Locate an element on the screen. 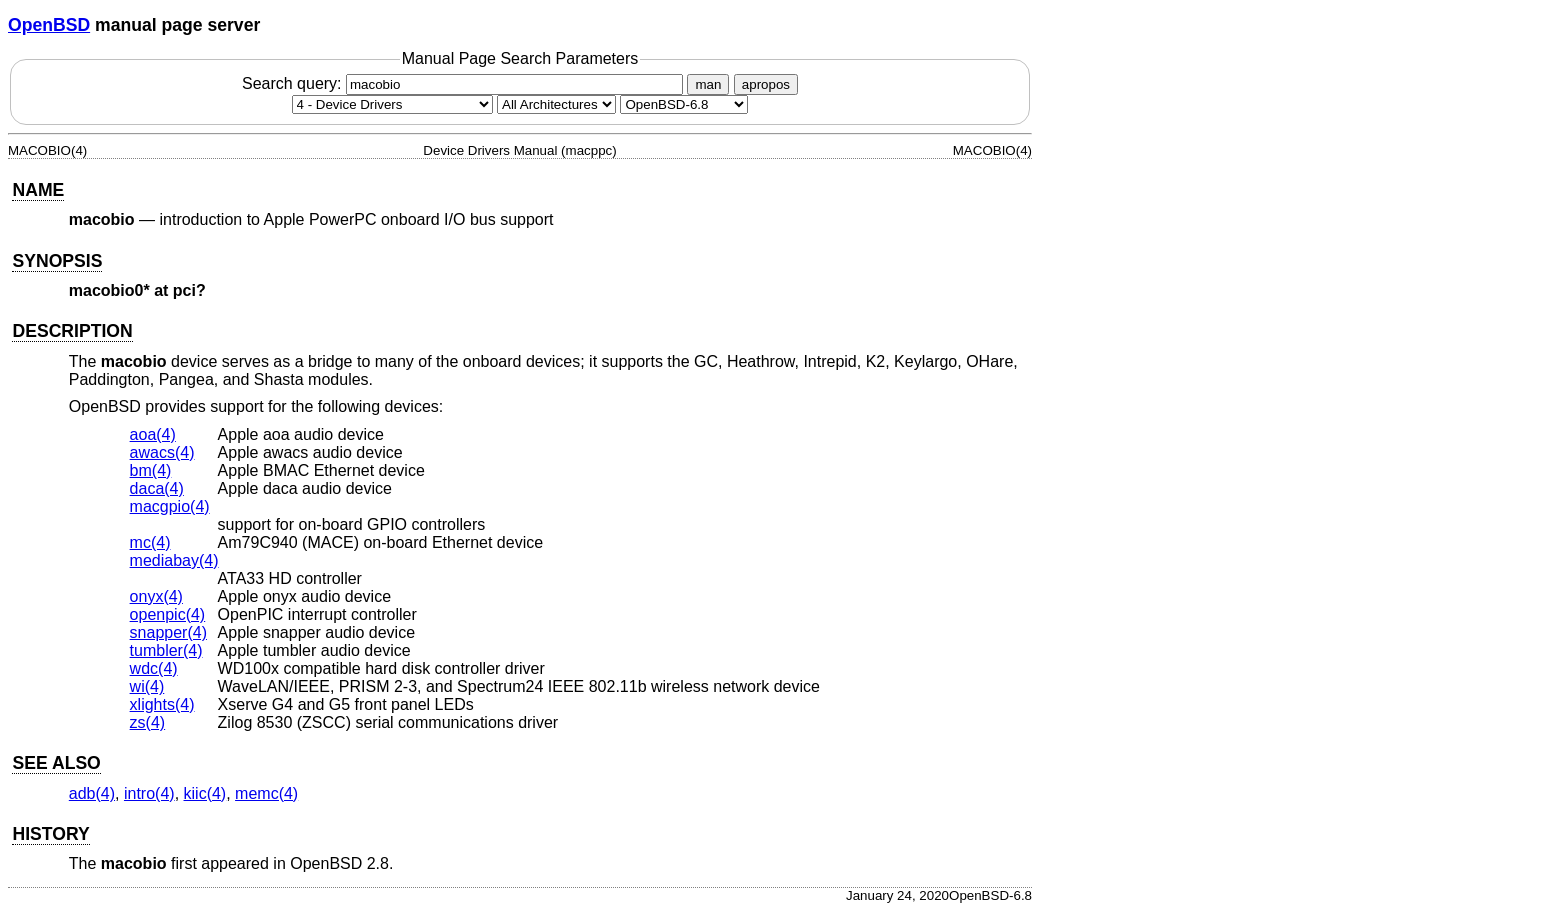 The width and height of the screenshot is (1568, 911). mc(4) [mc, section 4] is located at coordinates (150, 542).